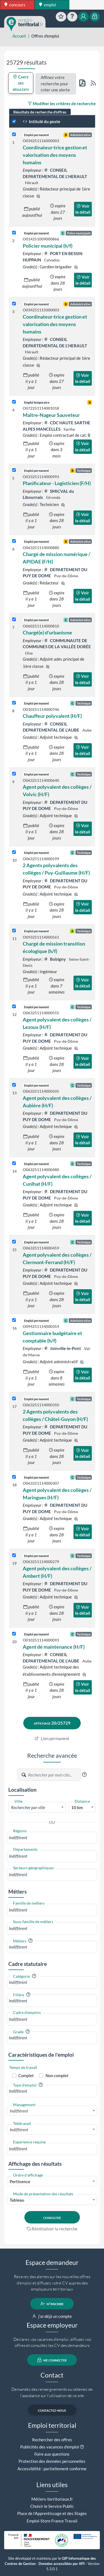 This screenshot has width=104, height=2576. What do you see at coordinates (55, 154) in the screenshot?
I see `Coordinateur·trice gestion et valorisation des moyens humains` at bounding box center [55, 154].